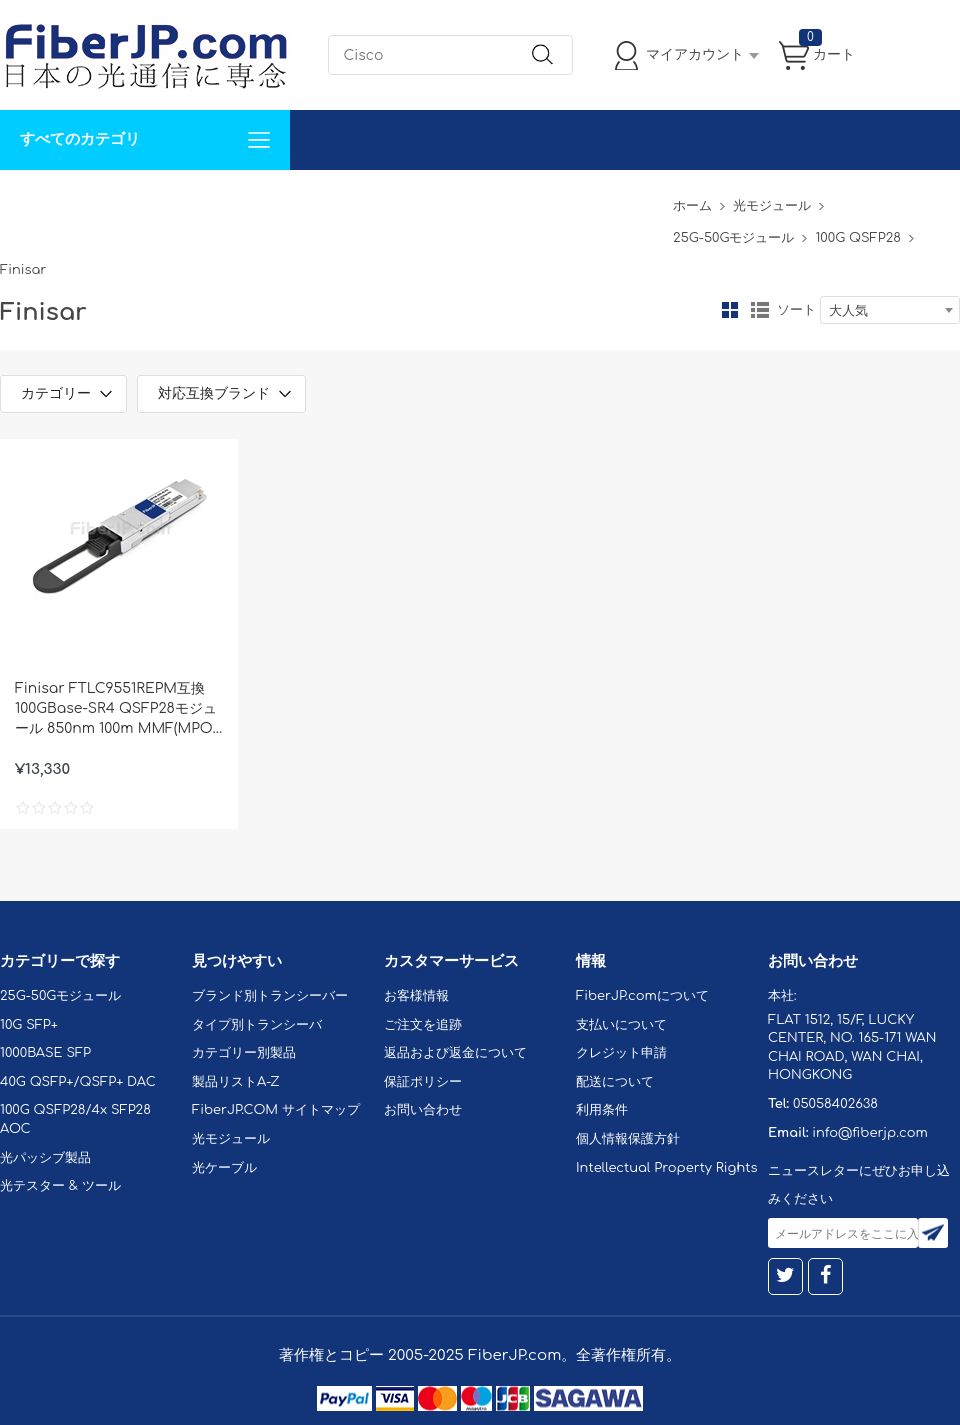  Describe the element at coordinates (628, 1139) in the screenshot. I see `個人情報保護方針` at that location.